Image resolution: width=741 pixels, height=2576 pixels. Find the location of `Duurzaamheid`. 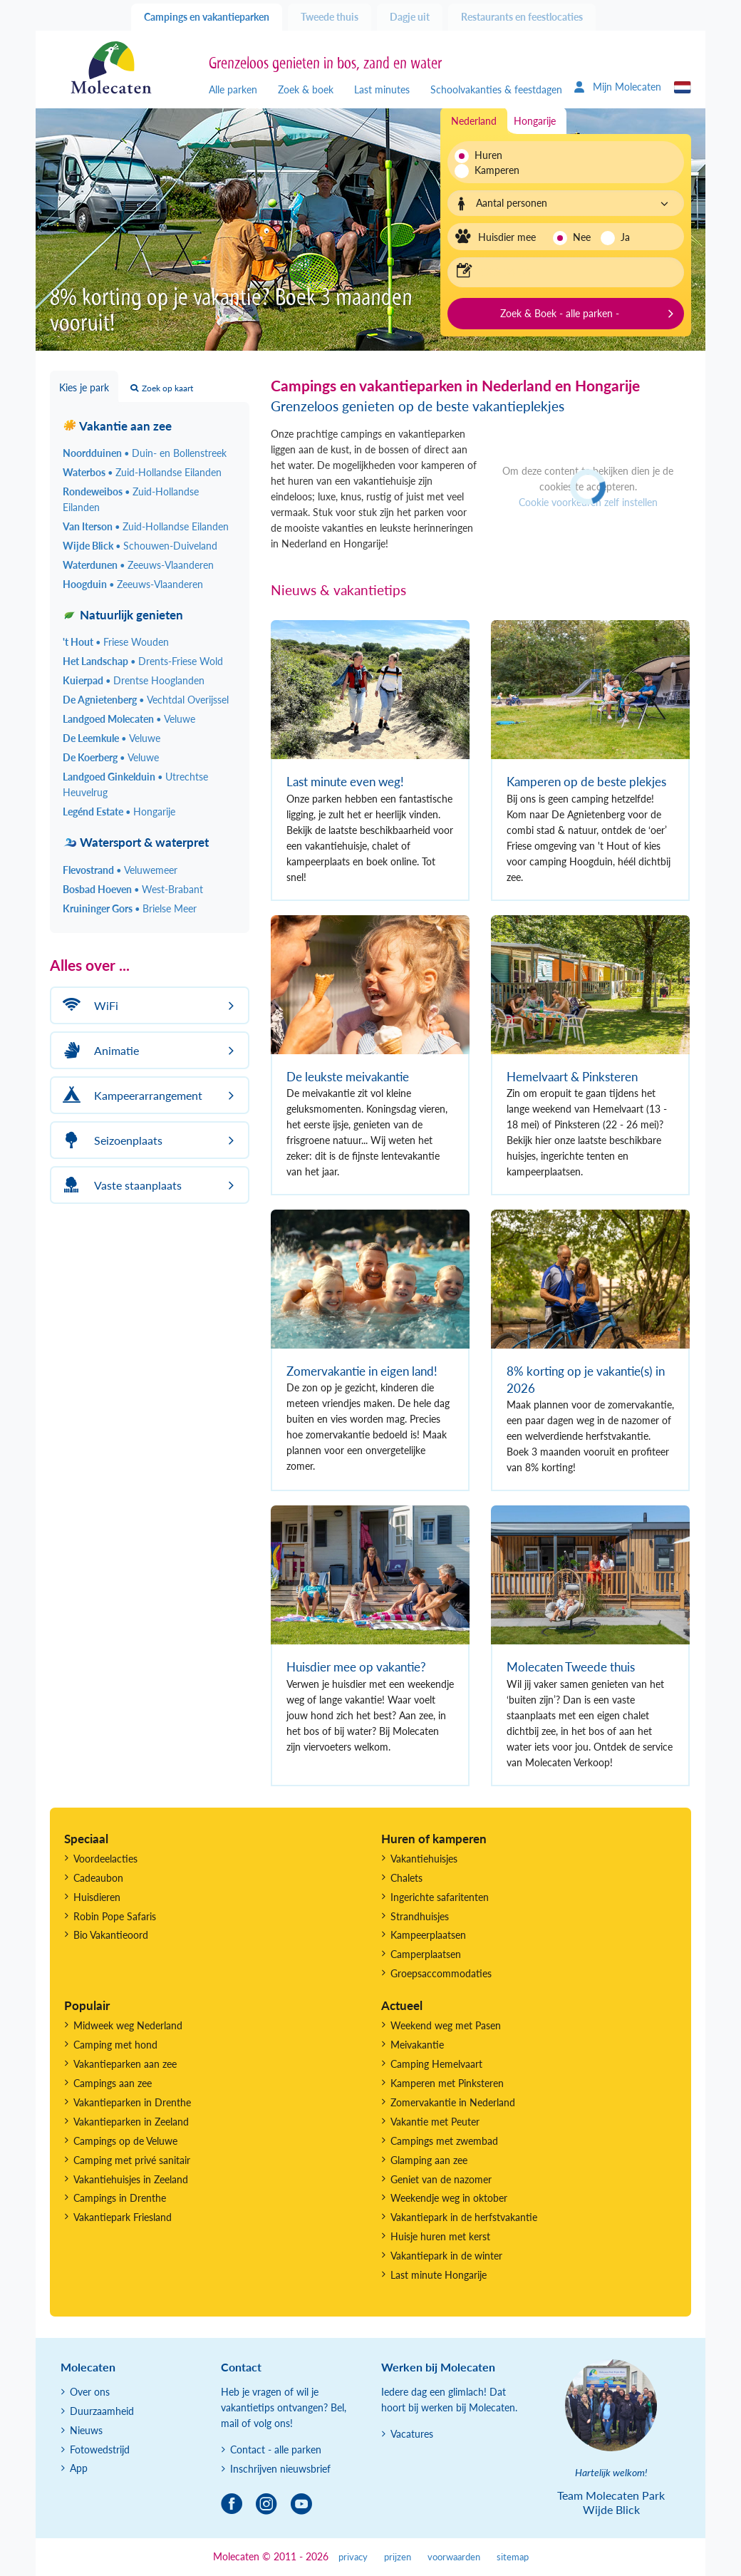

Duurzaamheid is located at coordinates (102, 2411).